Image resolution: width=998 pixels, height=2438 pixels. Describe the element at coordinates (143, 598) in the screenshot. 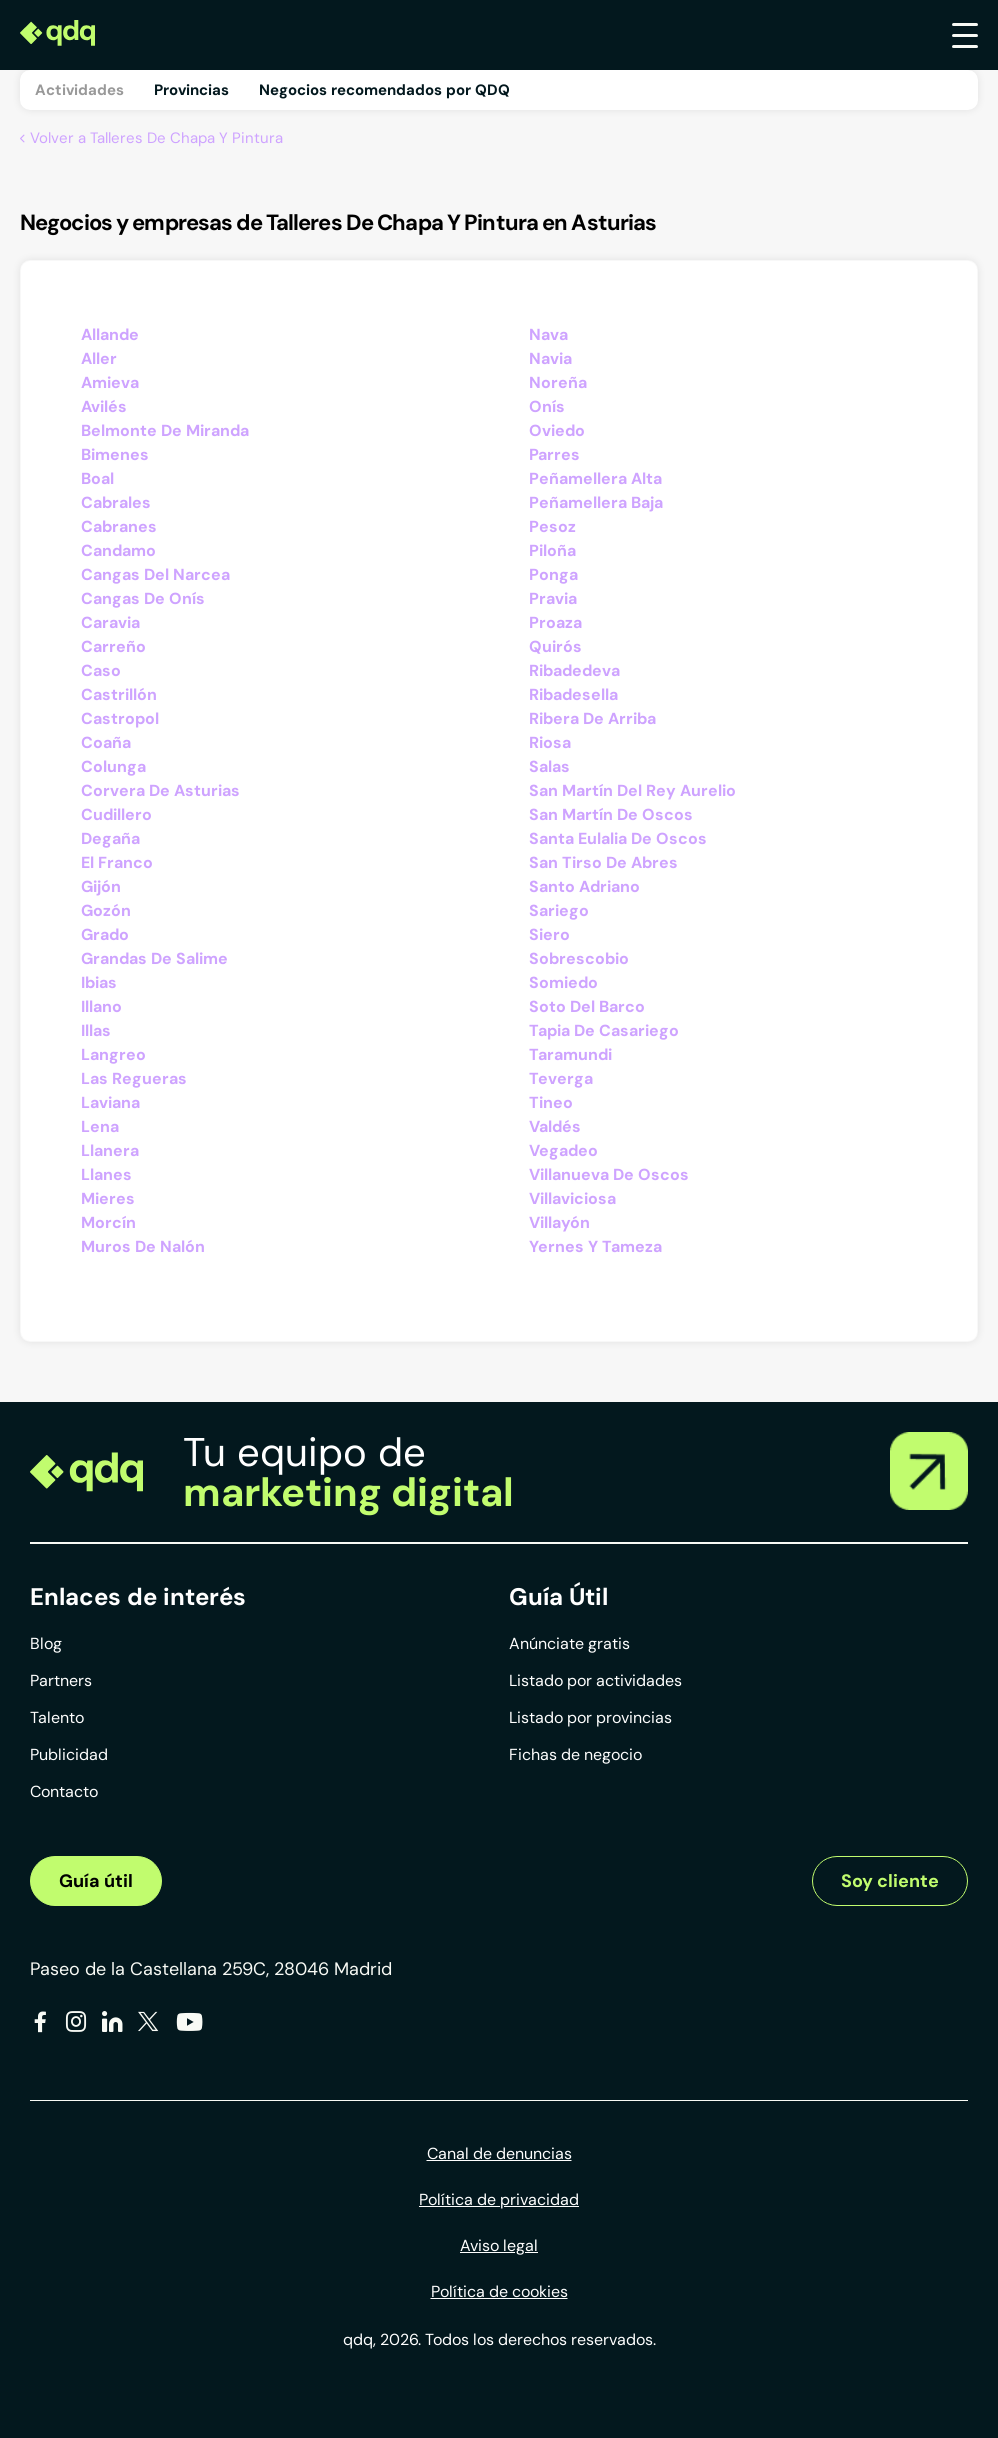

I see `Cangas De Onís` at that location.